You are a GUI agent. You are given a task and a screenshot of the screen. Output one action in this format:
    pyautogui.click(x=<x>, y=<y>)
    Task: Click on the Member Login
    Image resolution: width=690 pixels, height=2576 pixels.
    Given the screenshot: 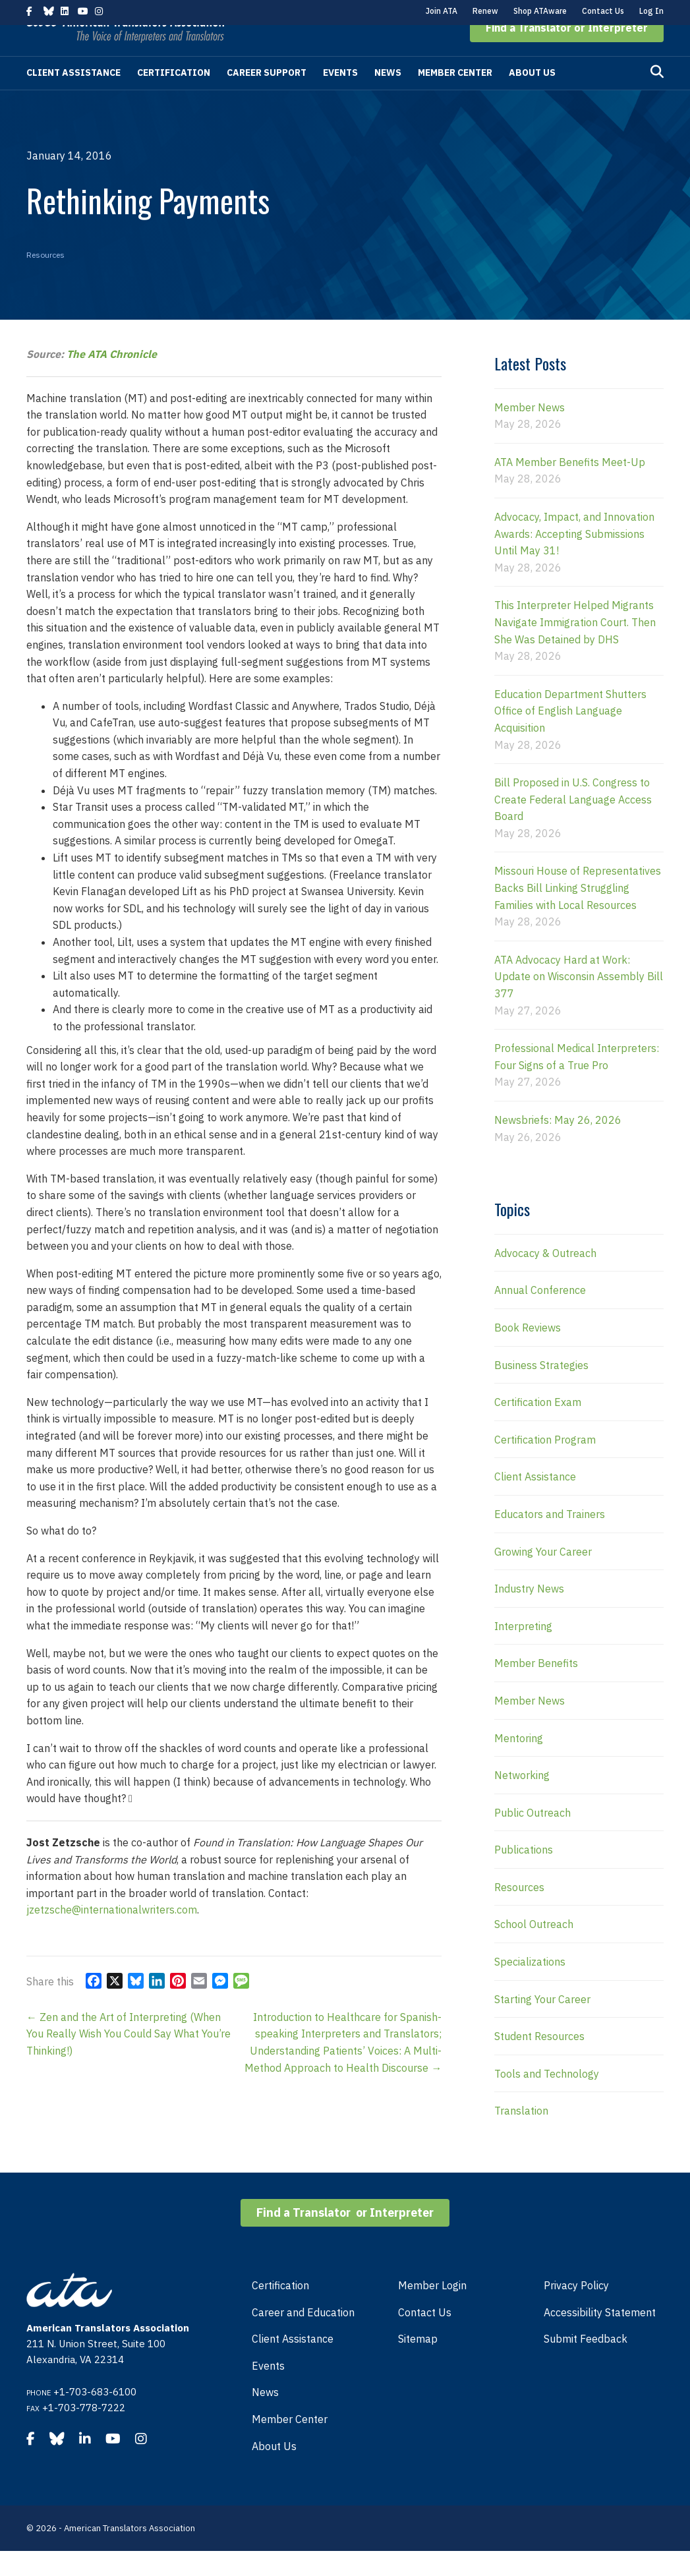 What is the action you would take?
    pyautogui.click(x=432, y=2310)
    